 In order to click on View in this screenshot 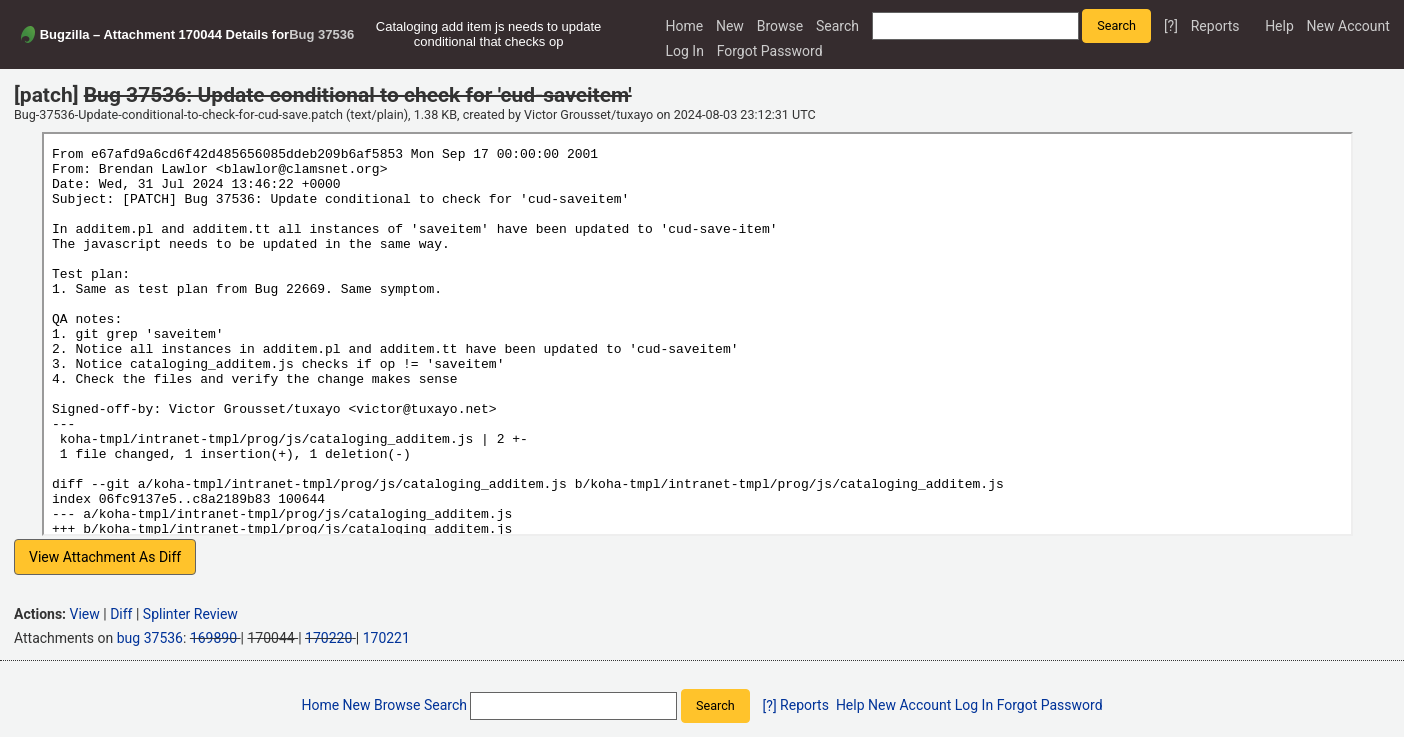, I will do `click(85, 614)`.